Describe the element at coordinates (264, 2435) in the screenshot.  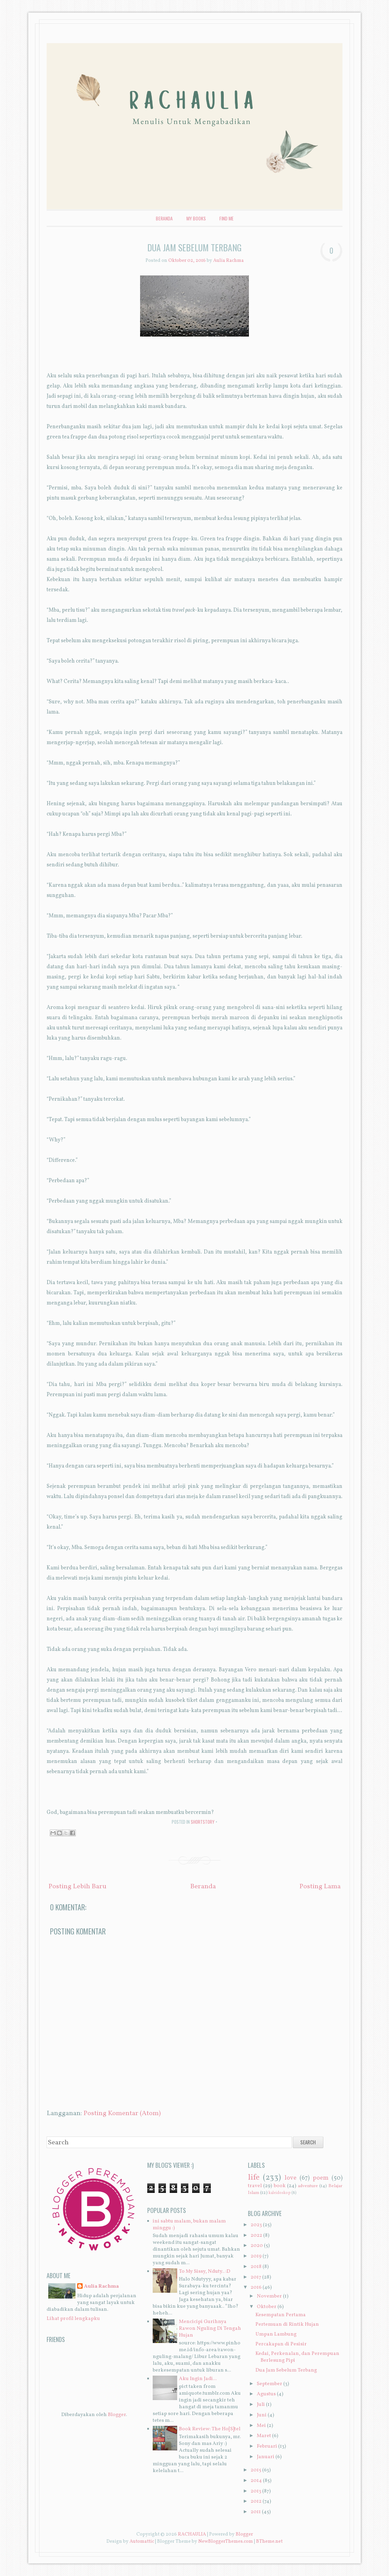
I see `Maret` at that location.